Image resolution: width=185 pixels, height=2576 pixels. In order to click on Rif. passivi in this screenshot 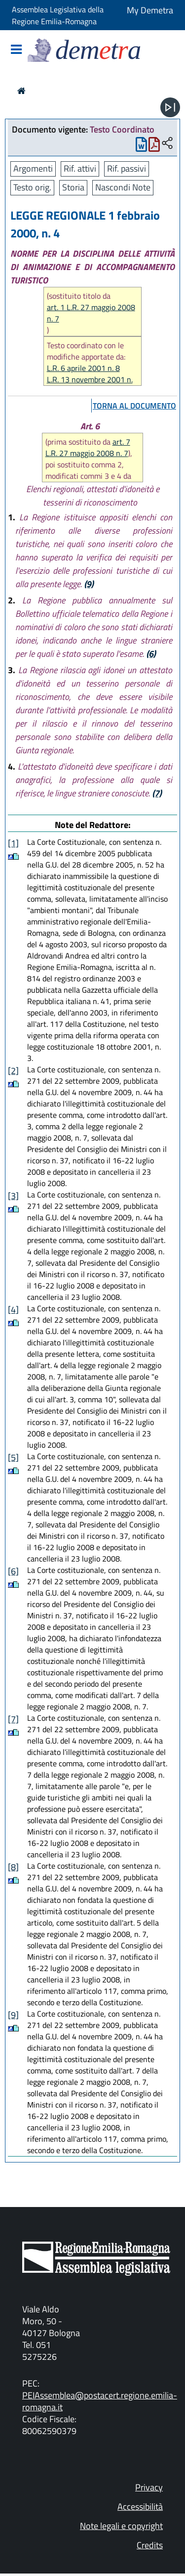, I will do `click(126, 168)`.